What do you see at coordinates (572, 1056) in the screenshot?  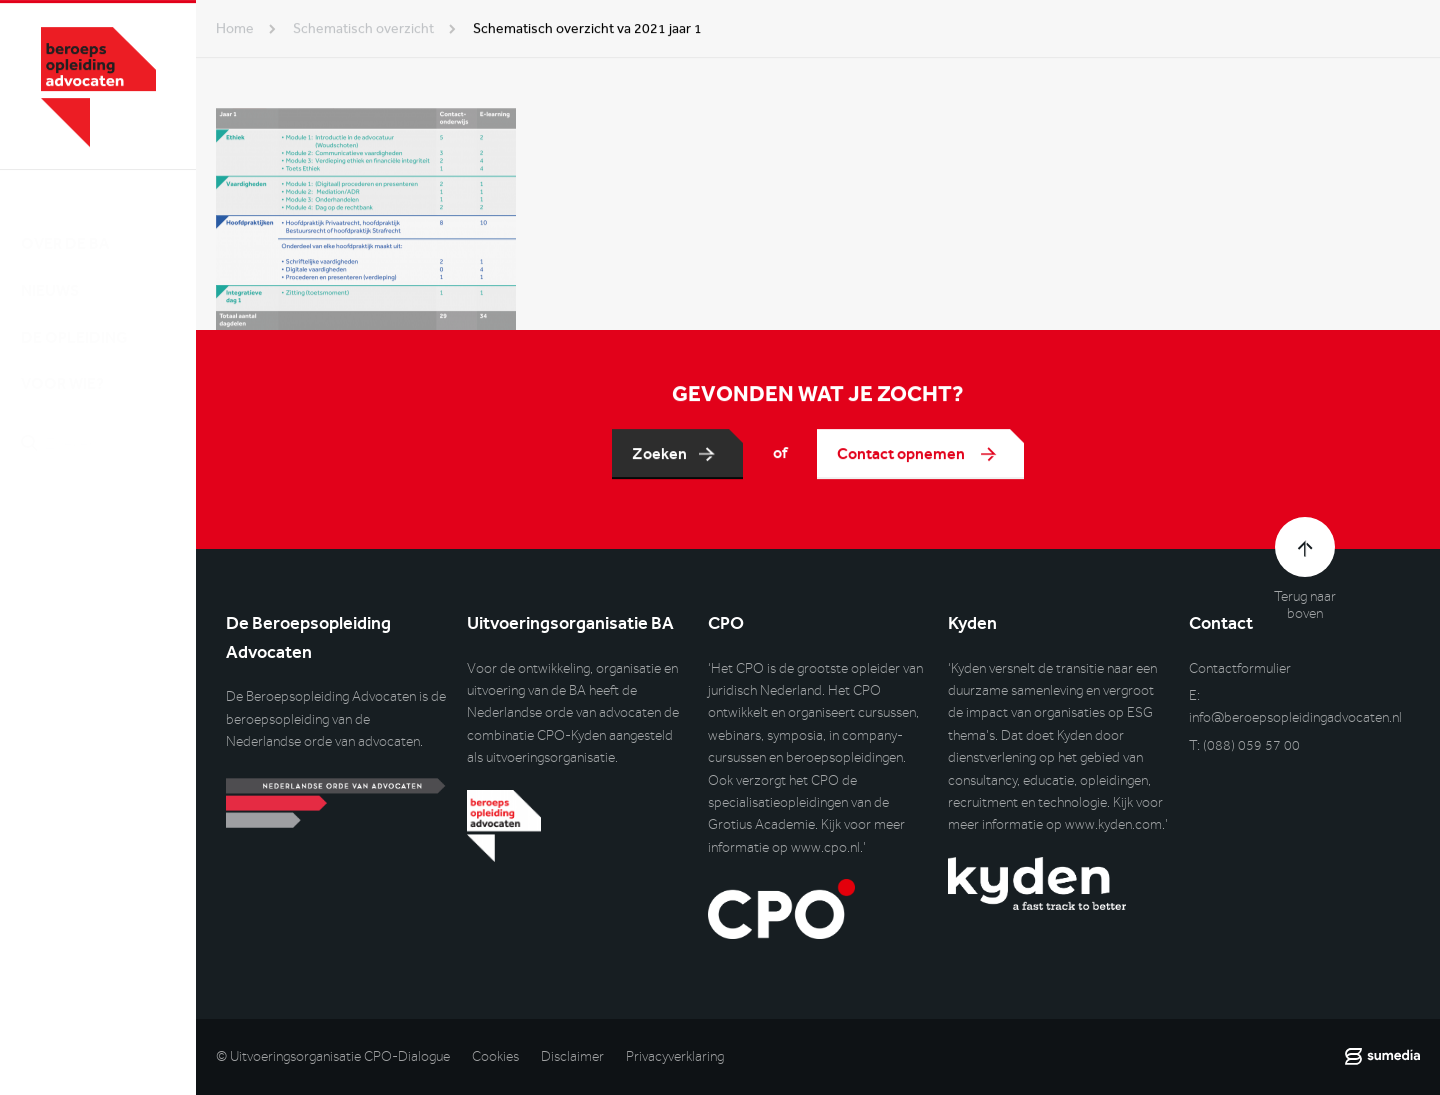 I see `Disclaimer` at bounding box center [572, 1056].